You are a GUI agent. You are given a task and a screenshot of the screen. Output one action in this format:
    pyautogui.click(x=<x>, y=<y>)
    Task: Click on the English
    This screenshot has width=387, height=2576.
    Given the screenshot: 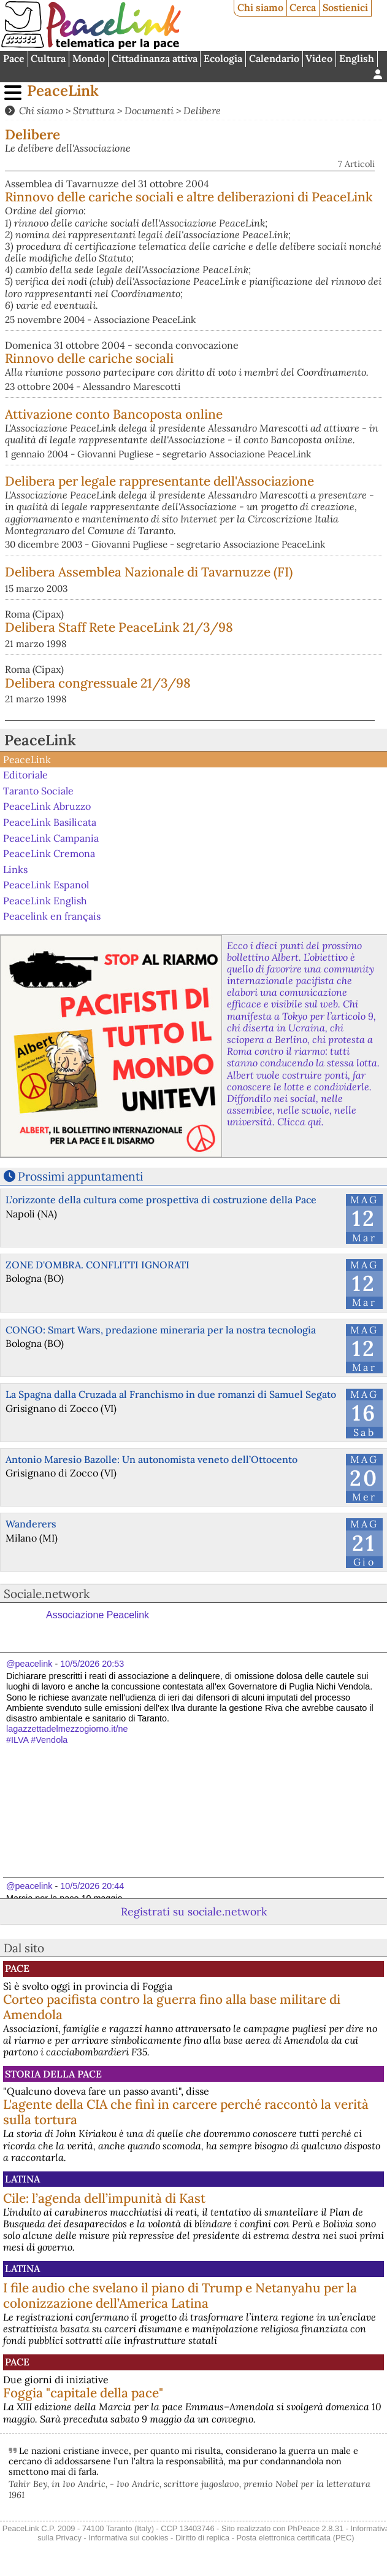 What is the action you would take?
    pyautogui.click(x=356, y=58)
    